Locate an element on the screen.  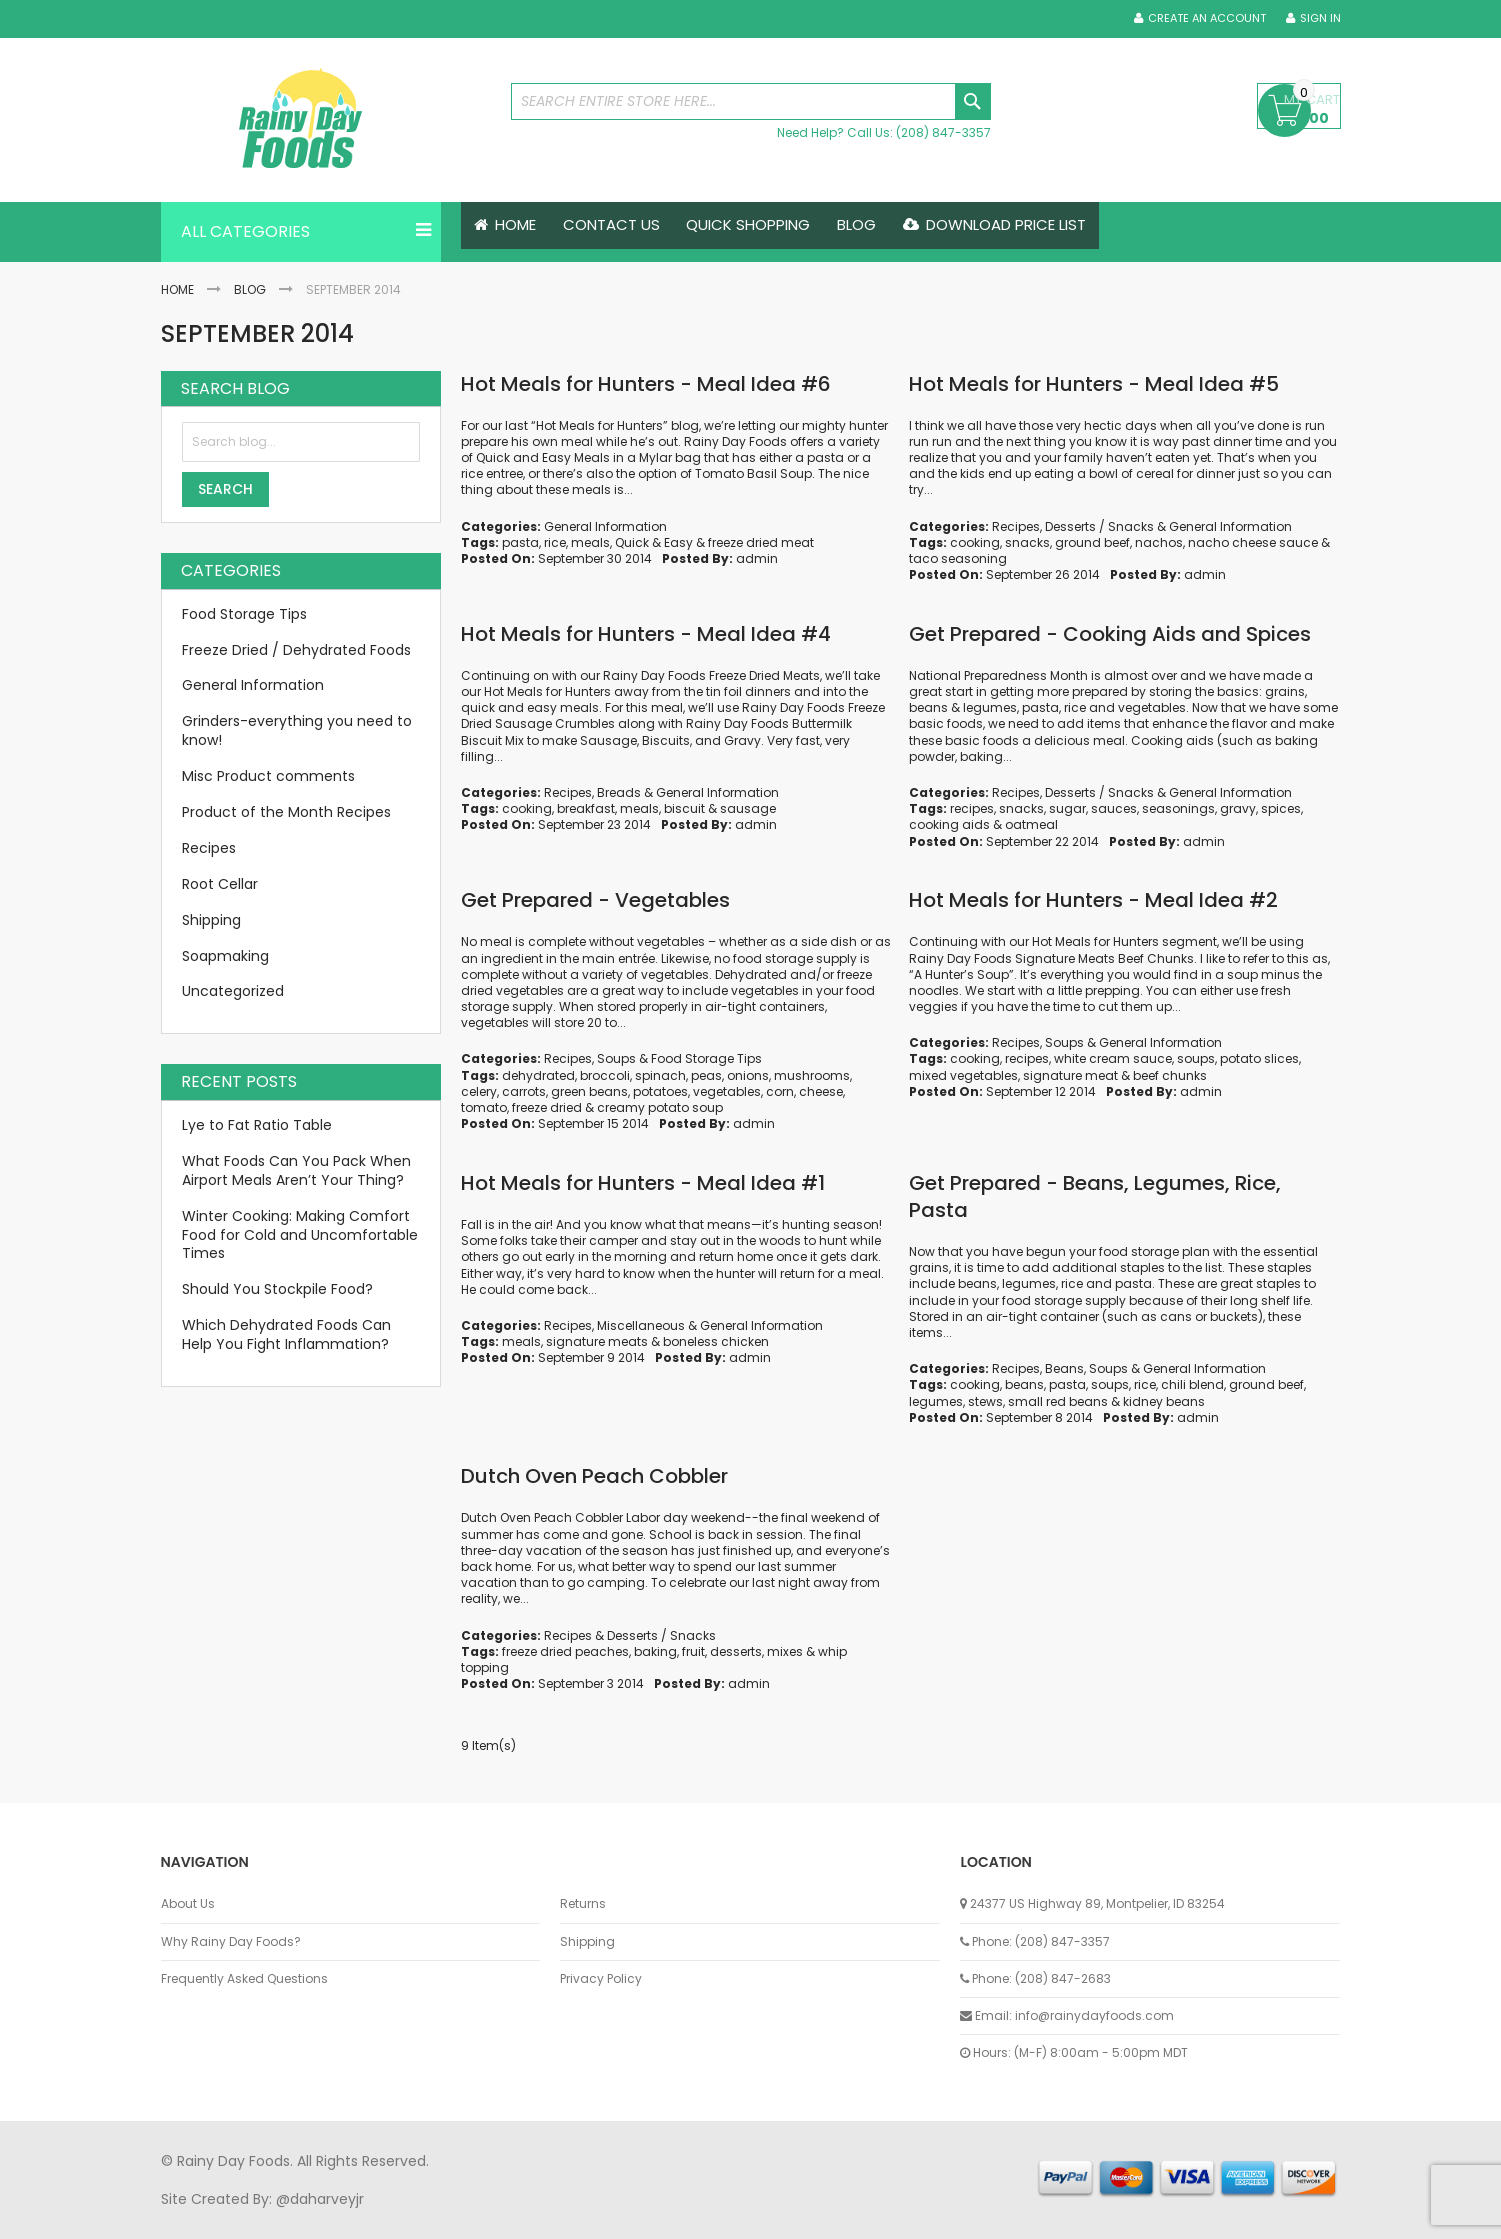
taco seasoning is located at coordinates (958, 558).